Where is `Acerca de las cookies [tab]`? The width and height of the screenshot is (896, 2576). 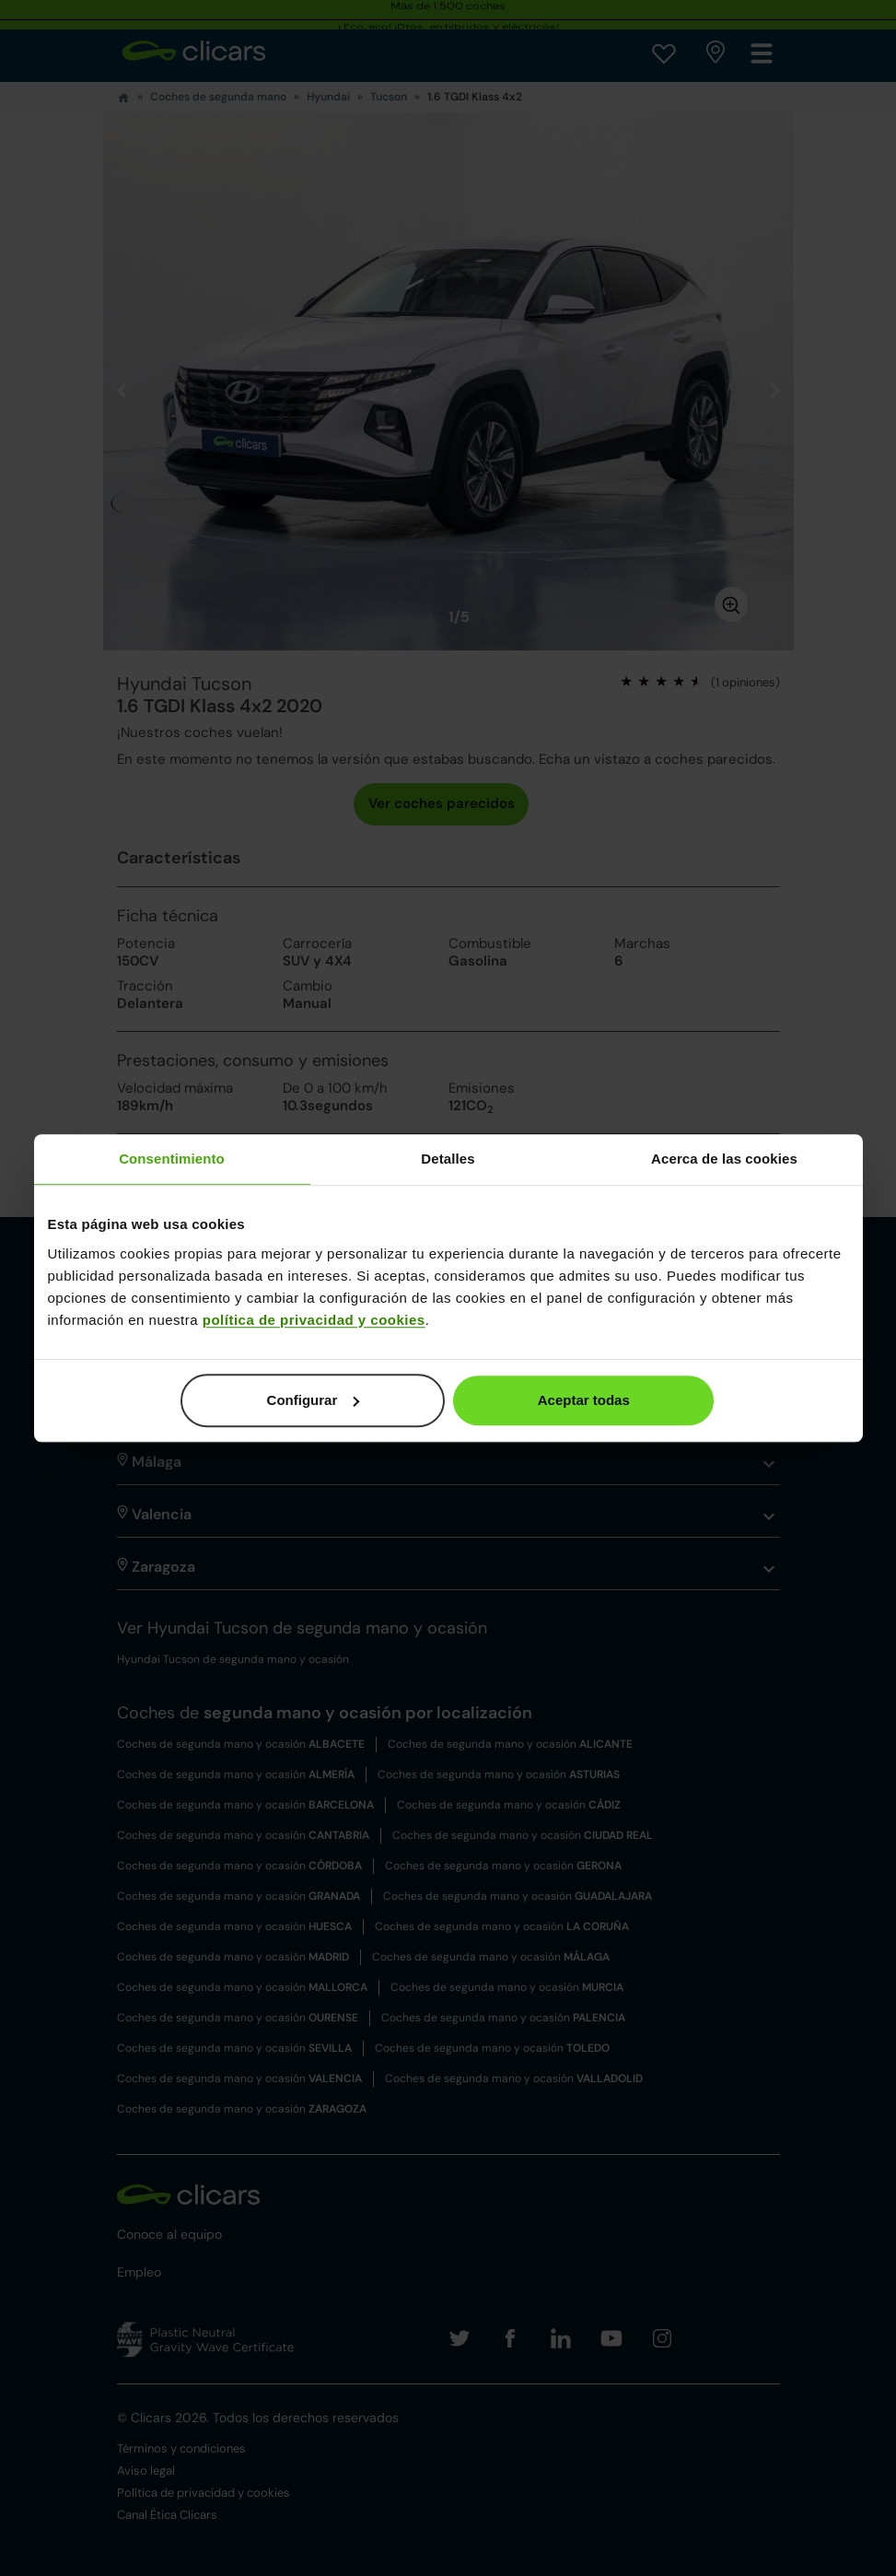 Acerca de las cookies [tab] is located at coordinates (724, 1158).